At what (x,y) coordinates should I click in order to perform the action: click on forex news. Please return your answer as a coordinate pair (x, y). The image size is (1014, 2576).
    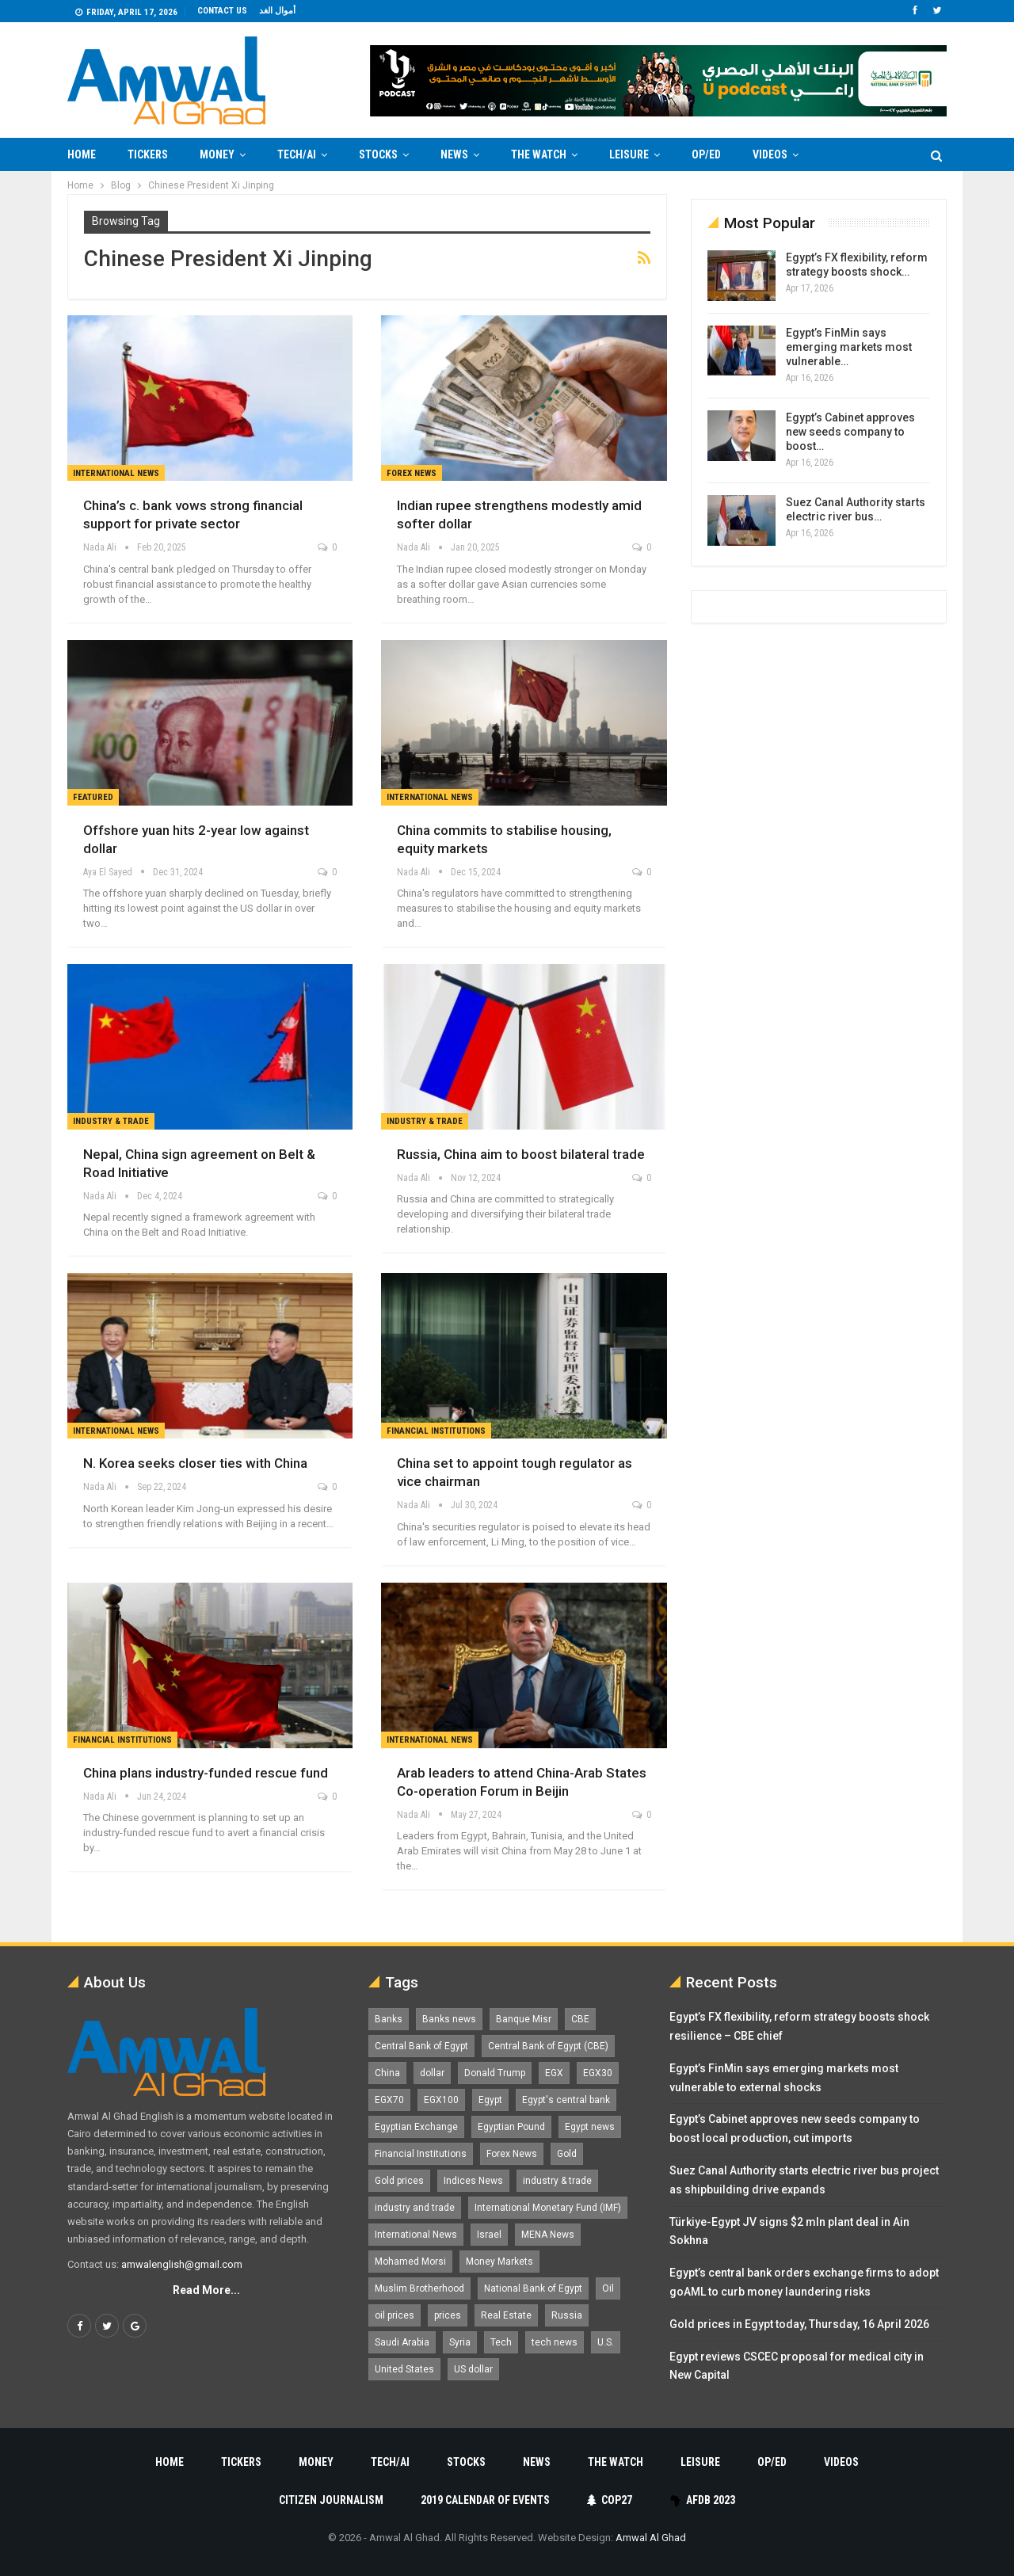
    Looking at the image, I should click on (411, 473).